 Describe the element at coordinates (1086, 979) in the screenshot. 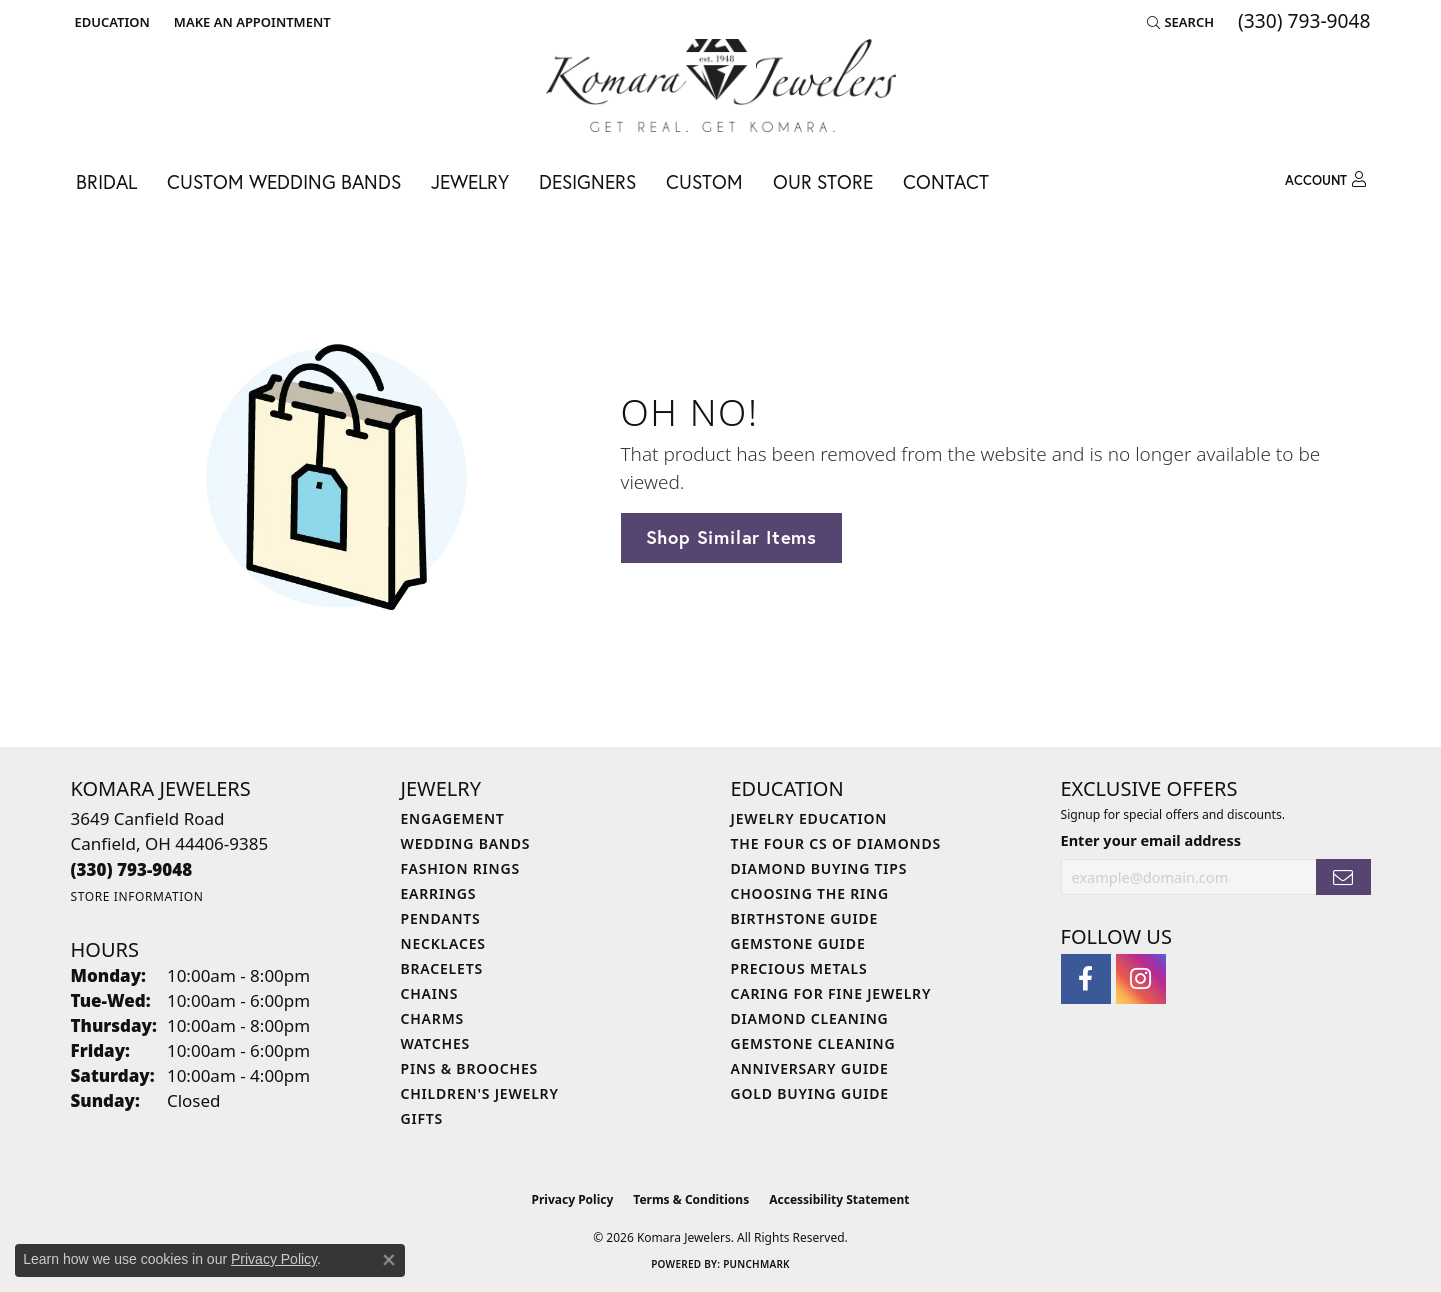

I see `[Follow us on facebook (opens in new tab)]` at that location.